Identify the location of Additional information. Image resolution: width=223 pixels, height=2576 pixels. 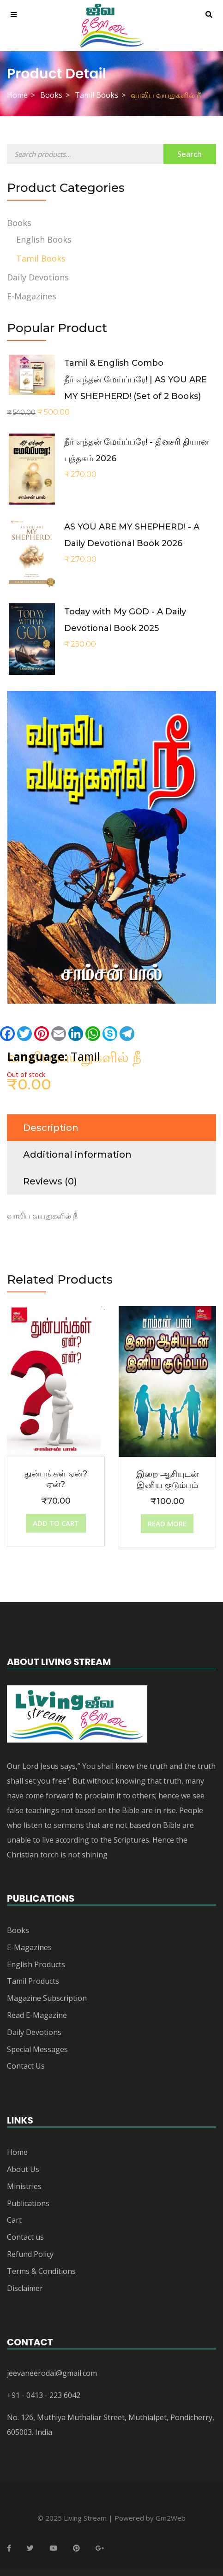
(77, 1154).